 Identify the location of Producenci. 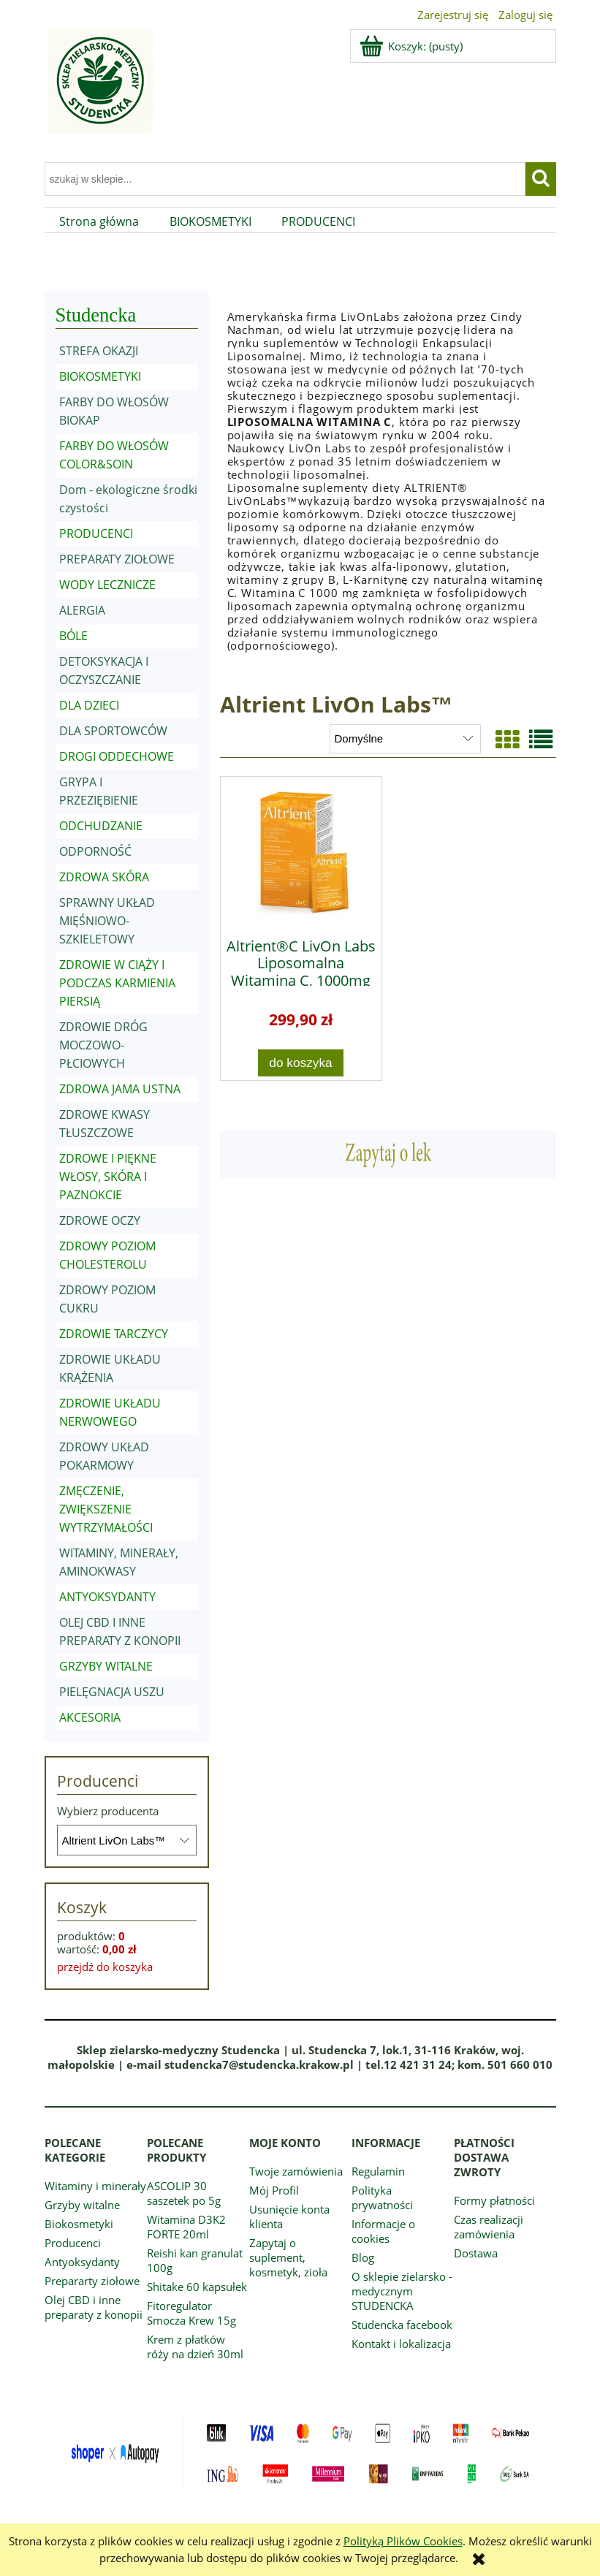
(73, 2242).